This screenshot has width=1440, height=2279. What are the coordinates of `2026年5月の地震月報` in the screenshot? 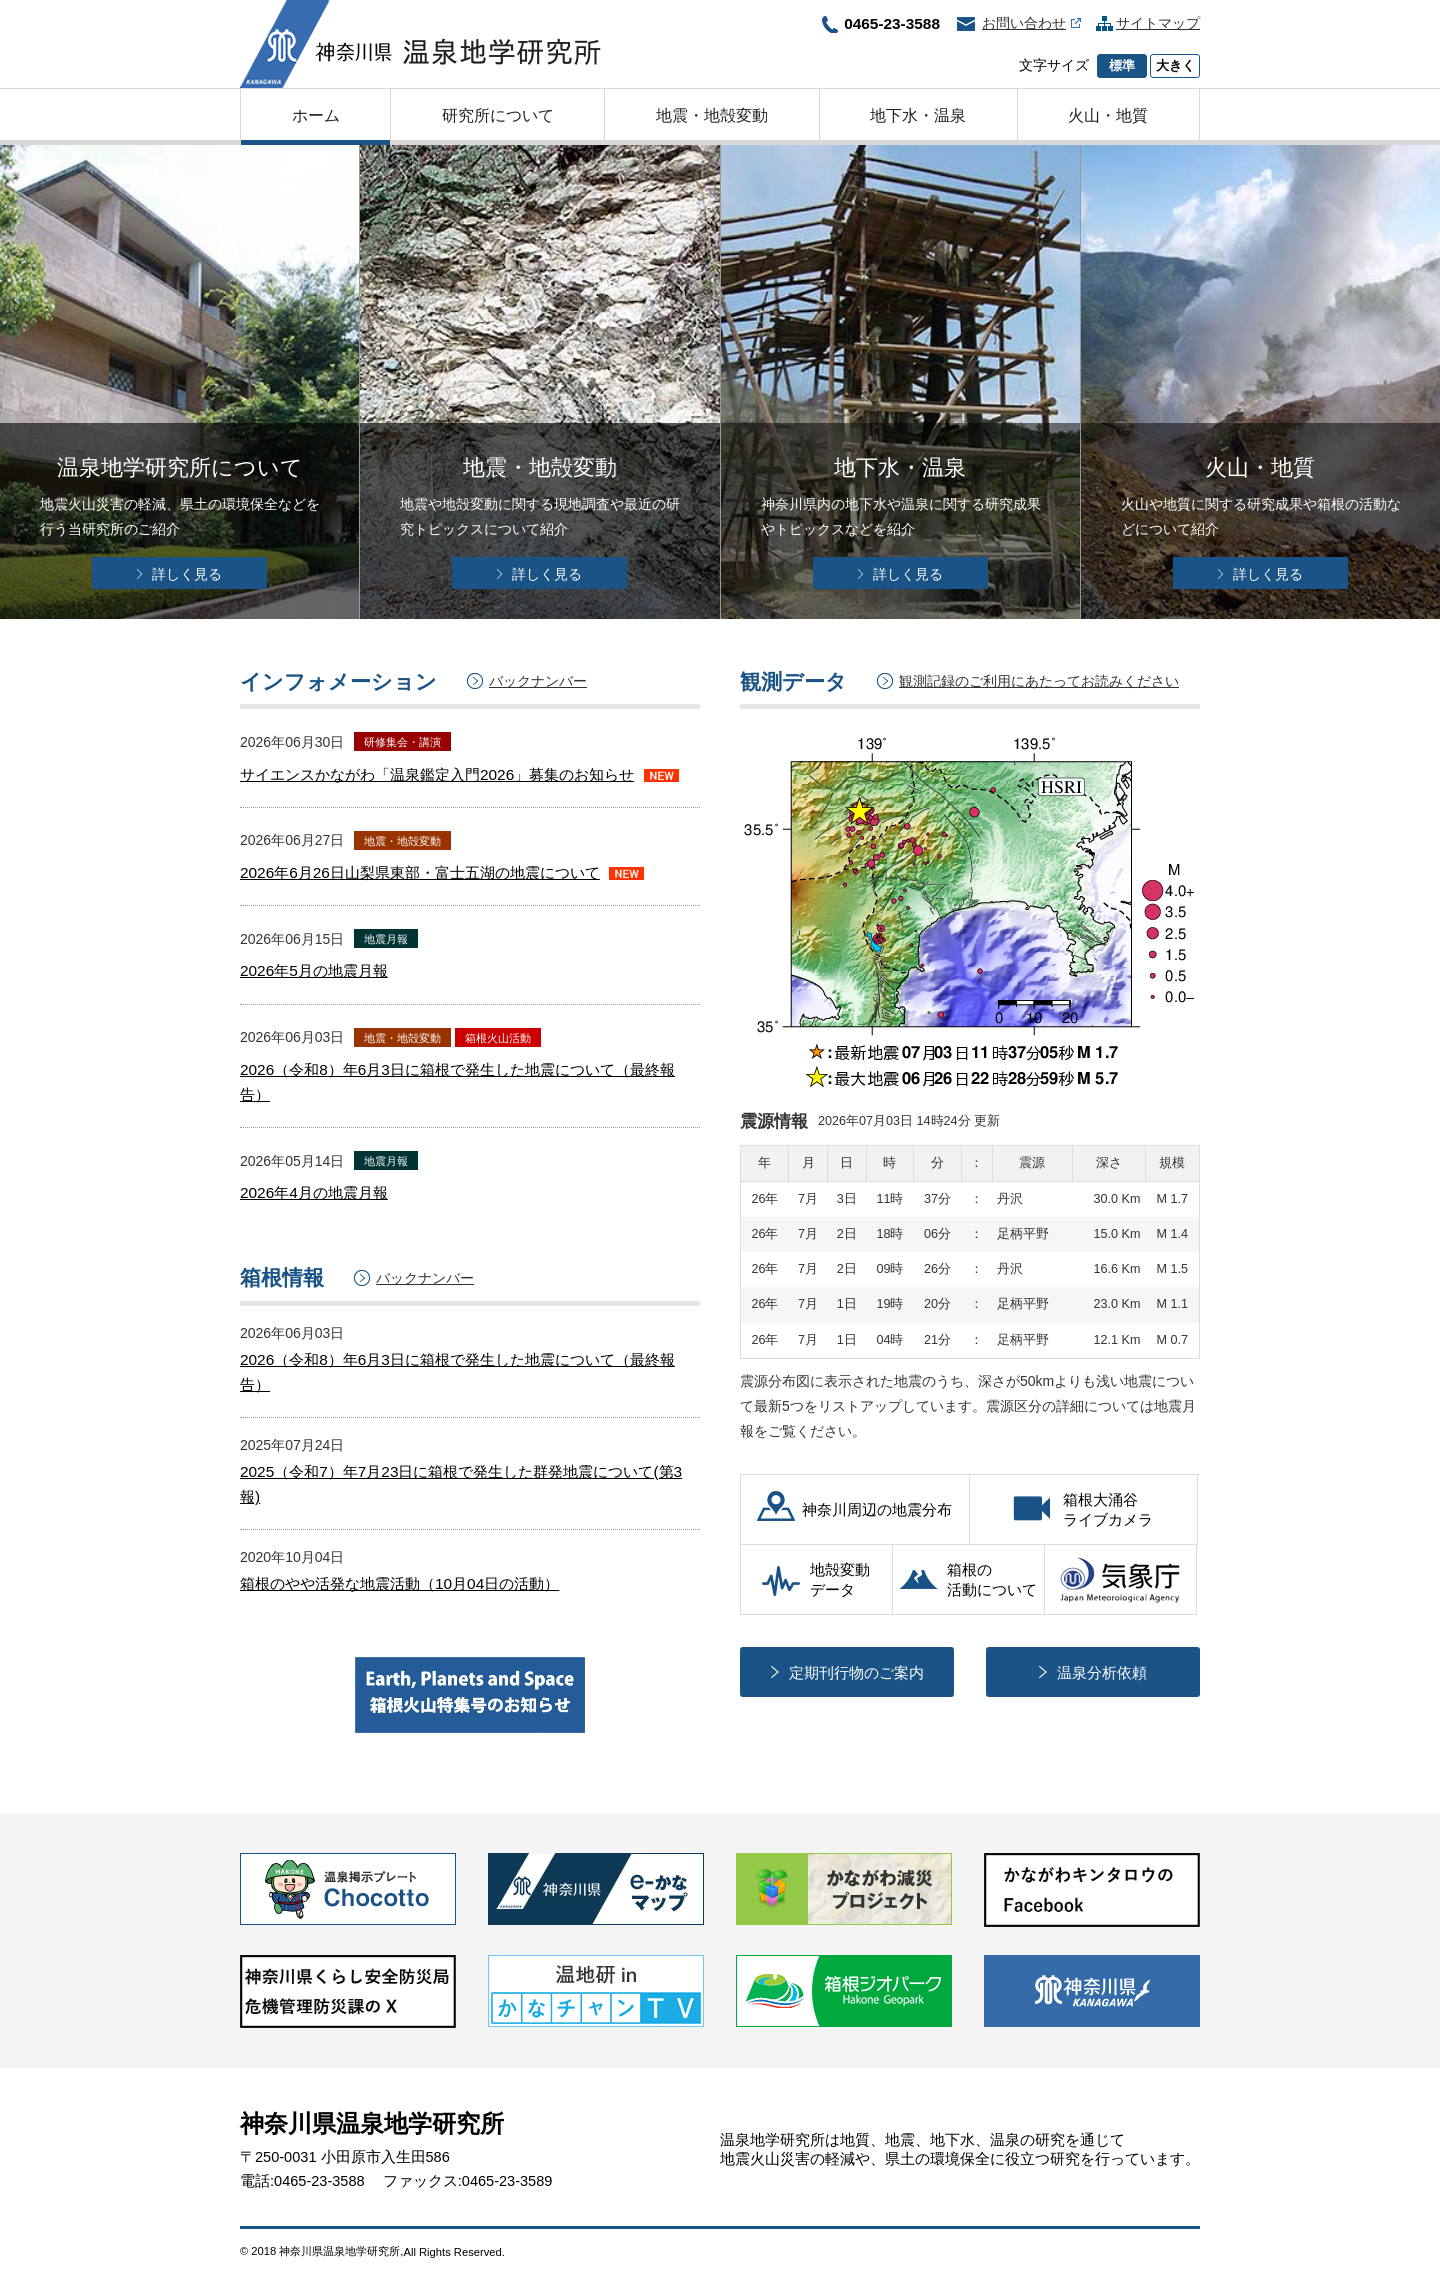 It's located at (314, 970).